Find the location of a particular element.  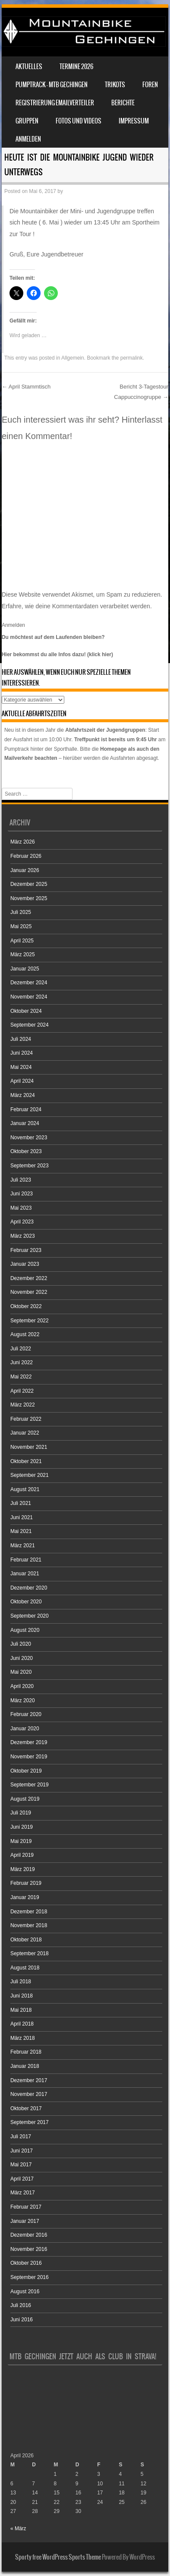

März 2022 is located at coordinates (22, 1405).